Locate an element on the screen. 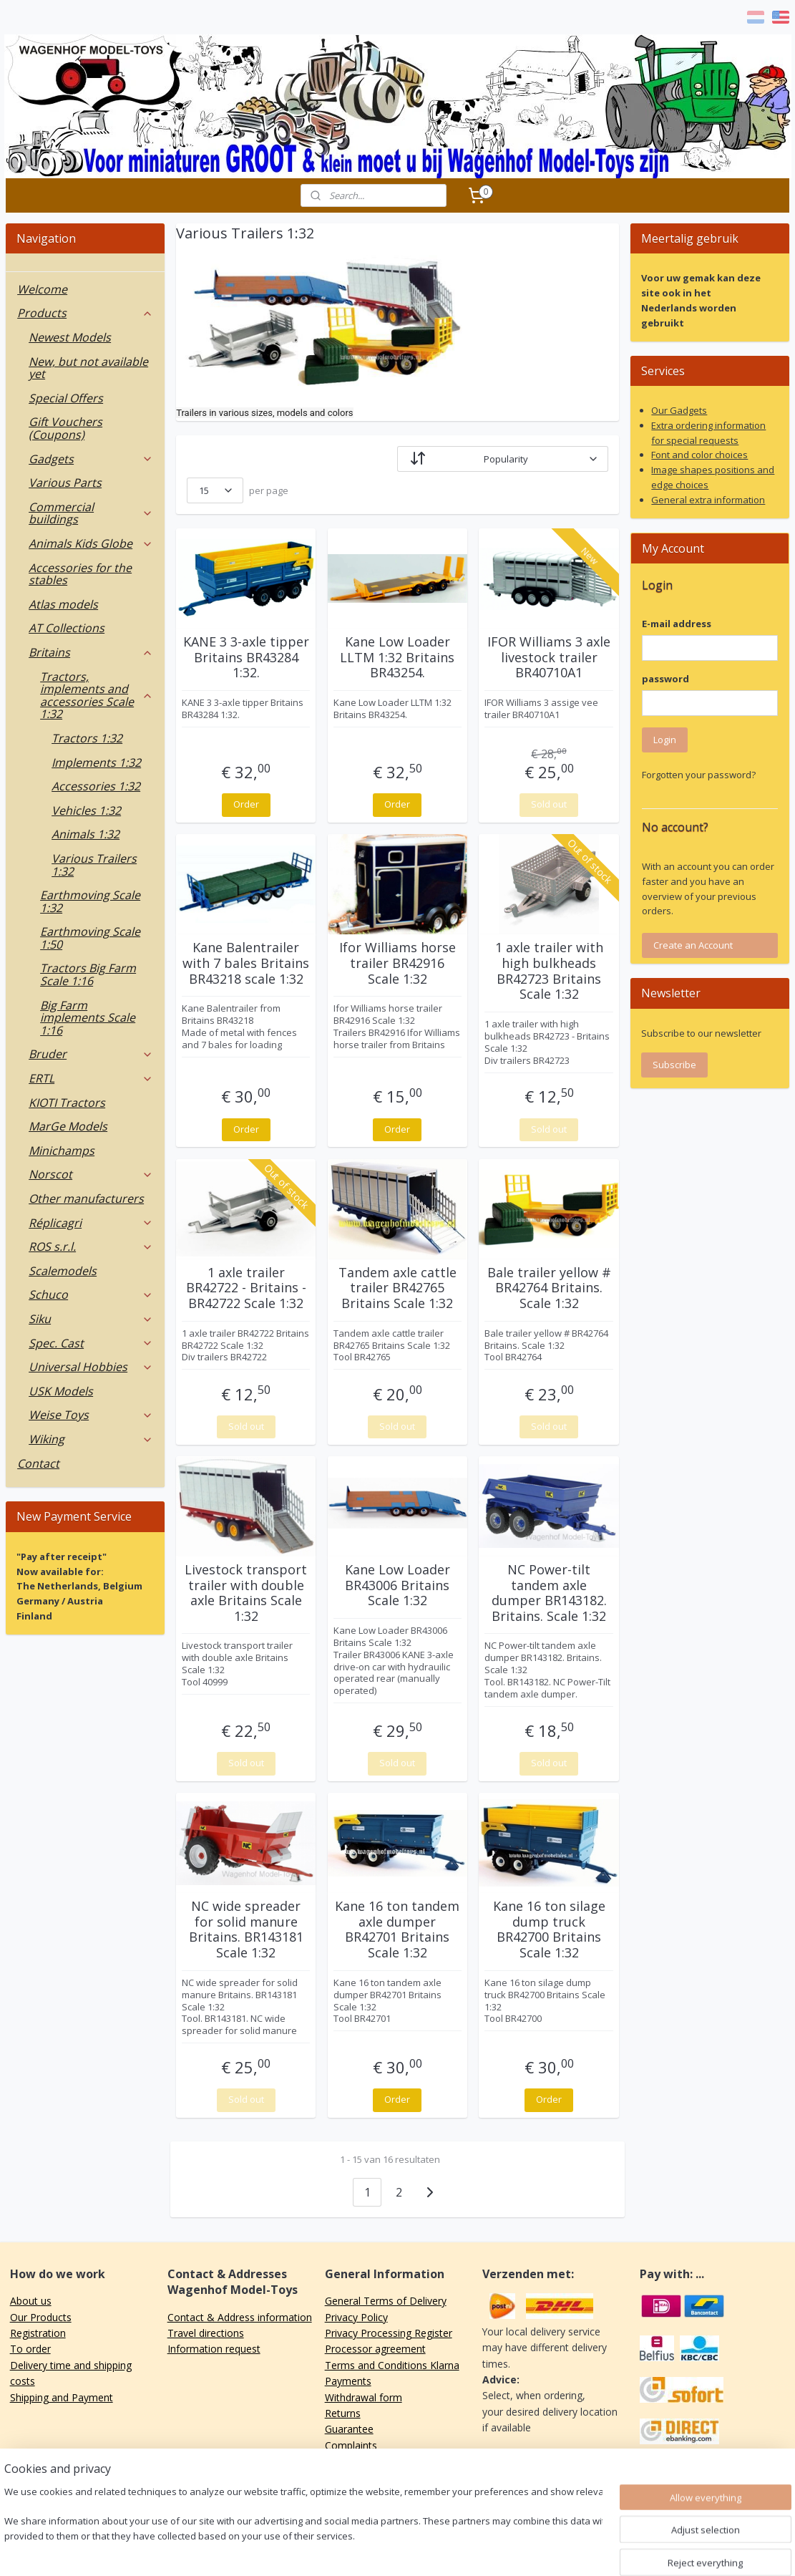 The image size is (795, 2576). Commercial buildings is located at coordinates (91, 513).